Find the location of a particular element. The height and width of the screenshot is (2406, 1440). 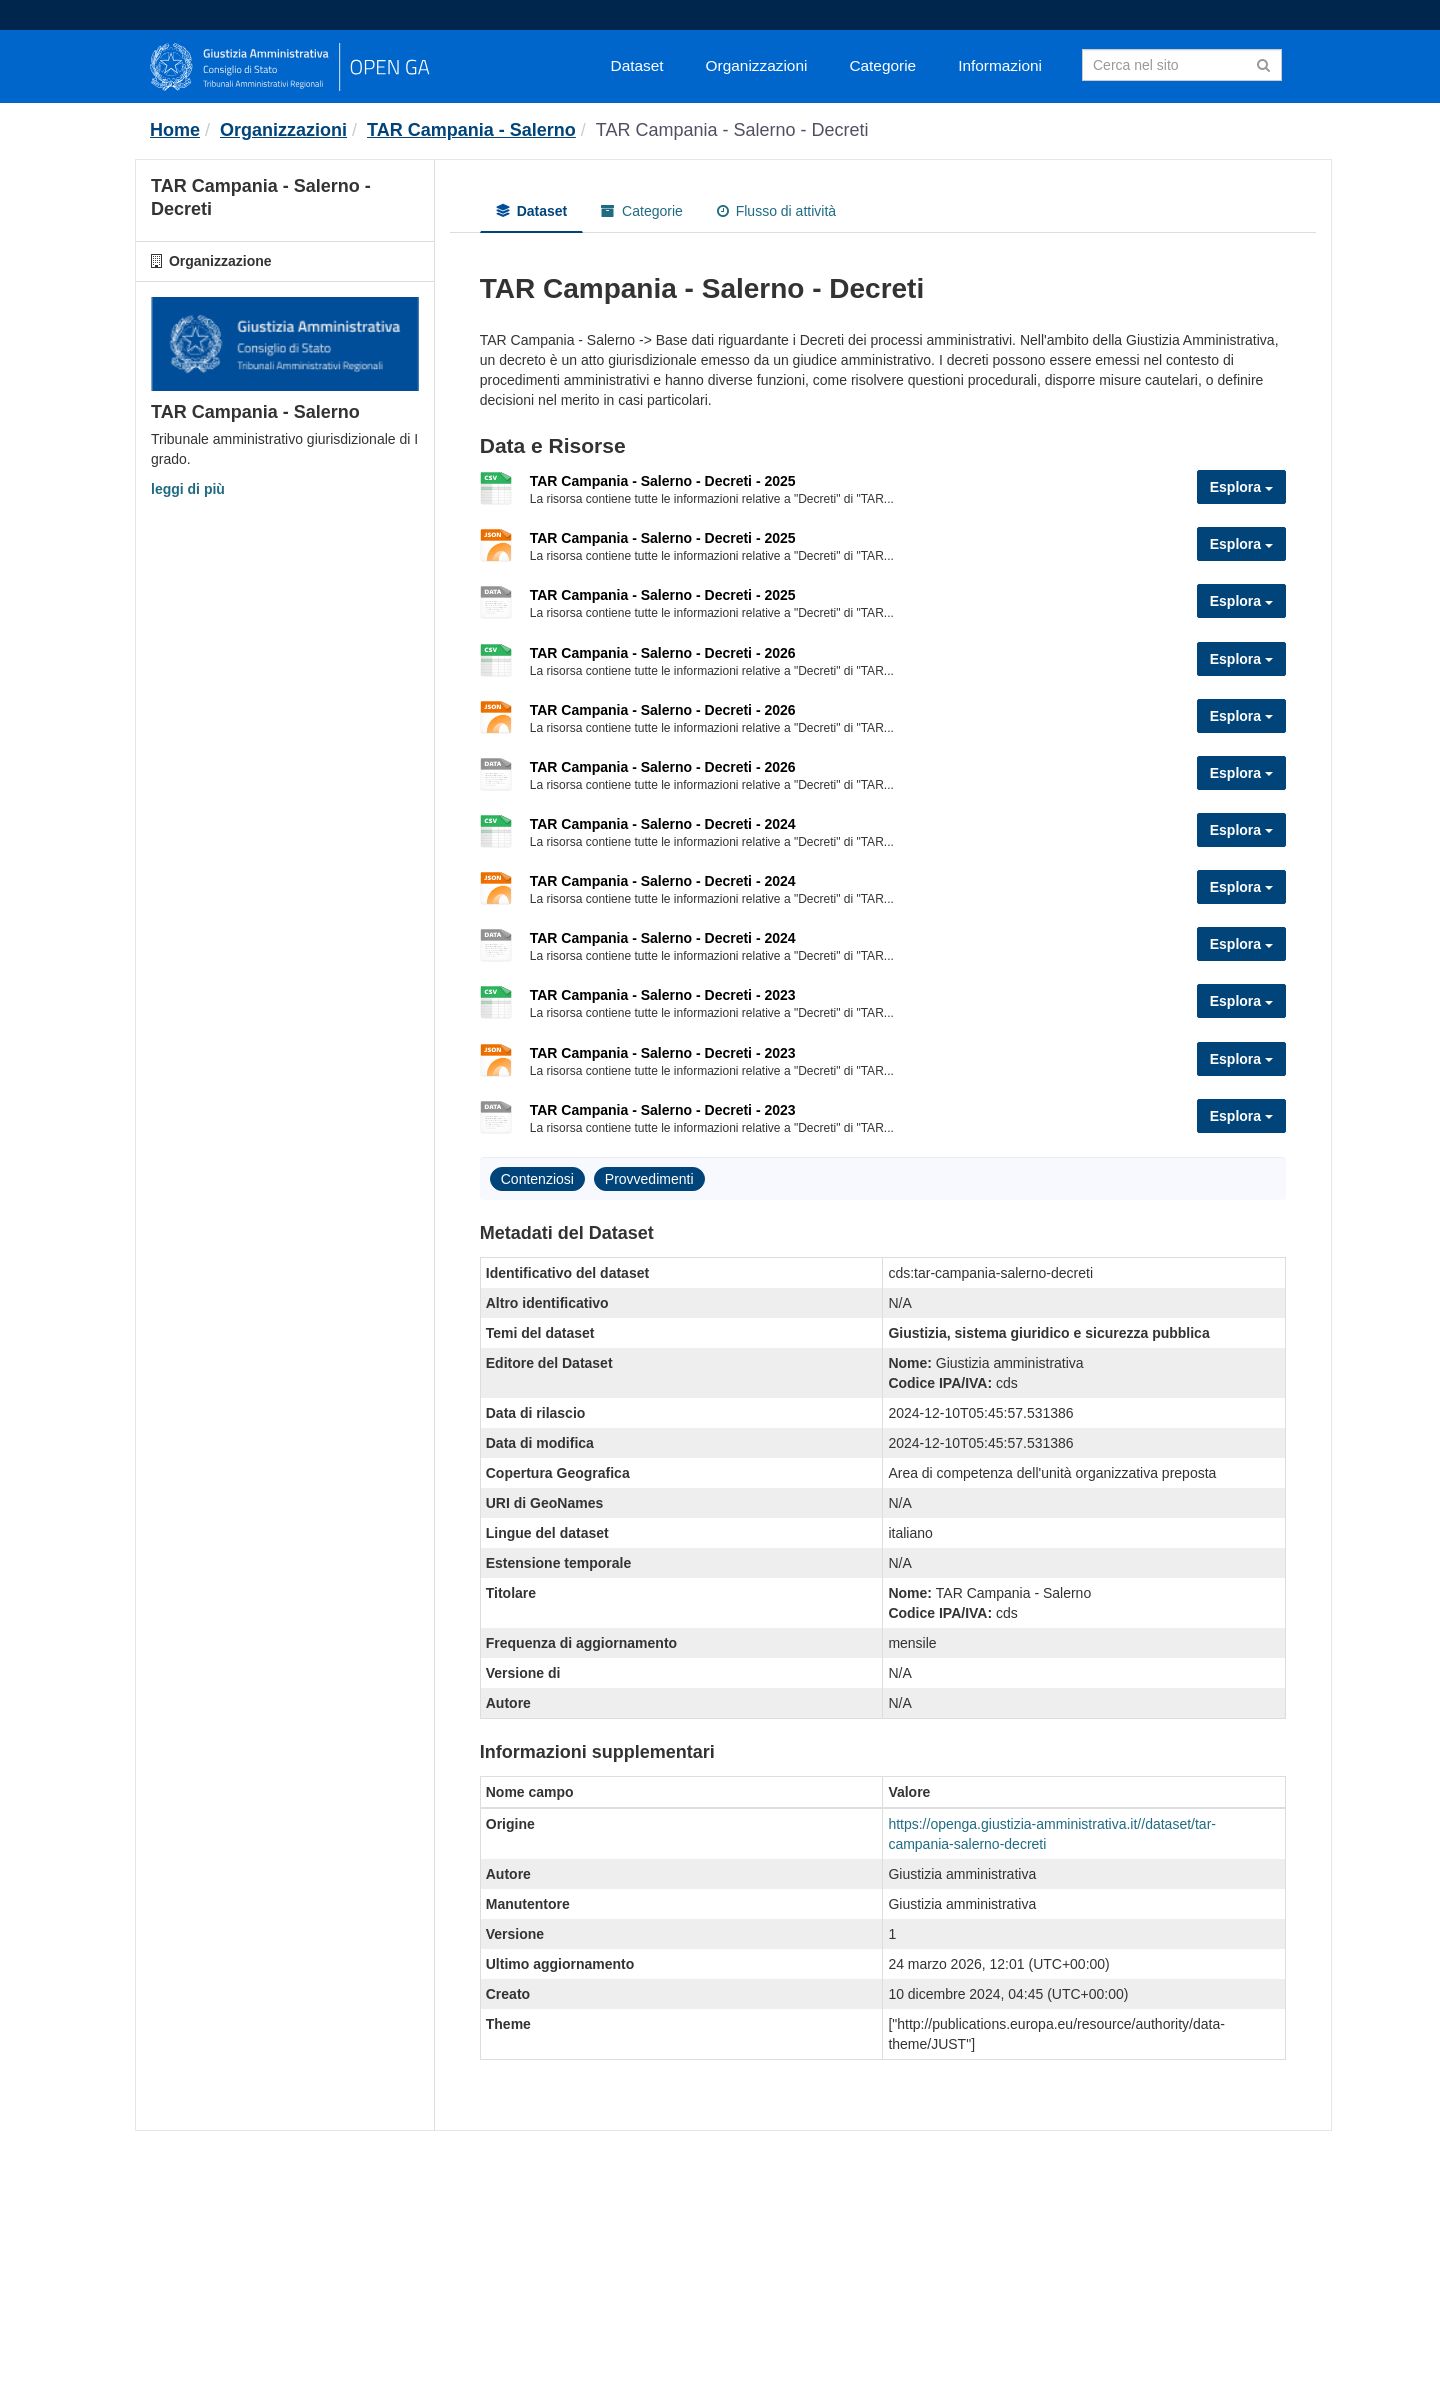

TAR Campania - Salerno - Decreti is located at coordinates (732, 130).